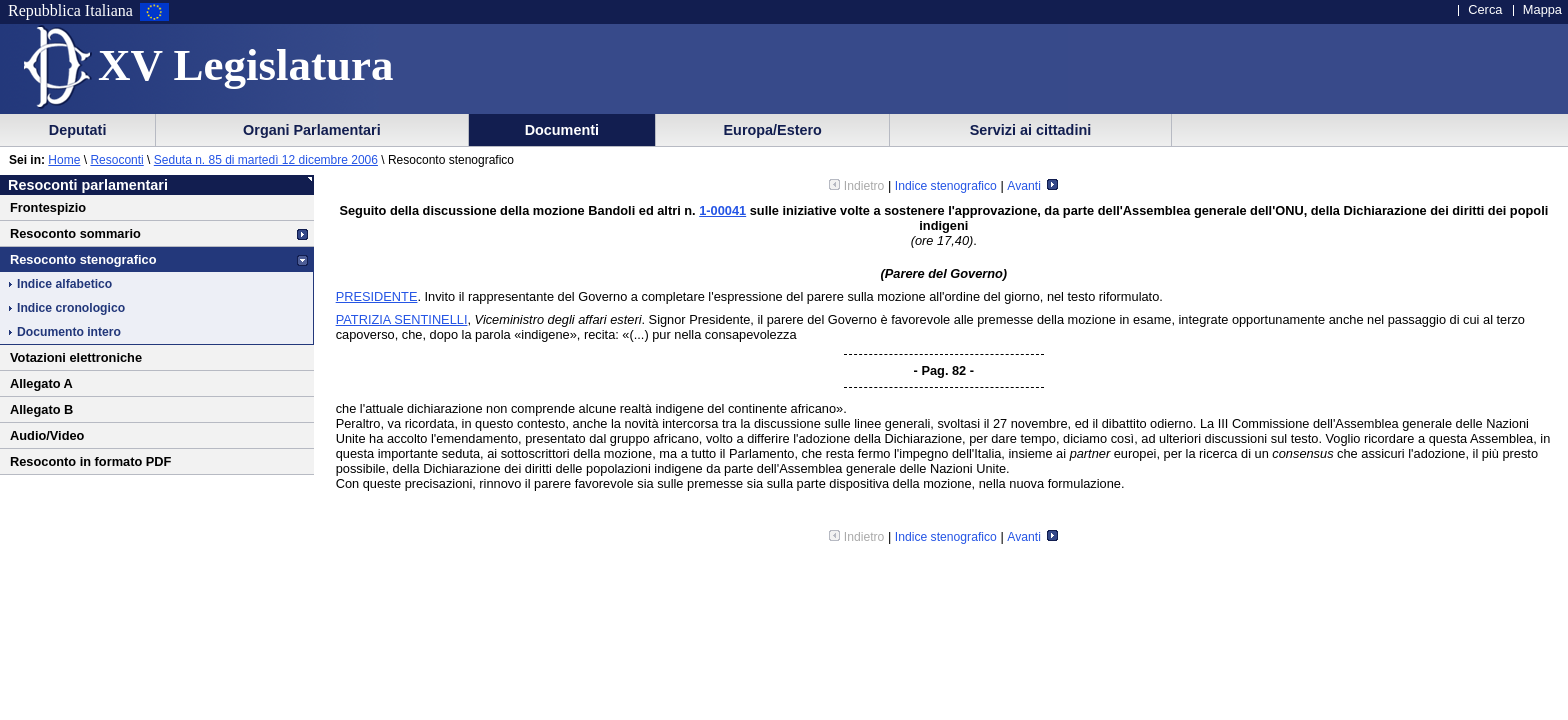 This screenshot has width=1568, height=720. I want to click on PATRIZIA SENTINELLI, so click(402, 319).